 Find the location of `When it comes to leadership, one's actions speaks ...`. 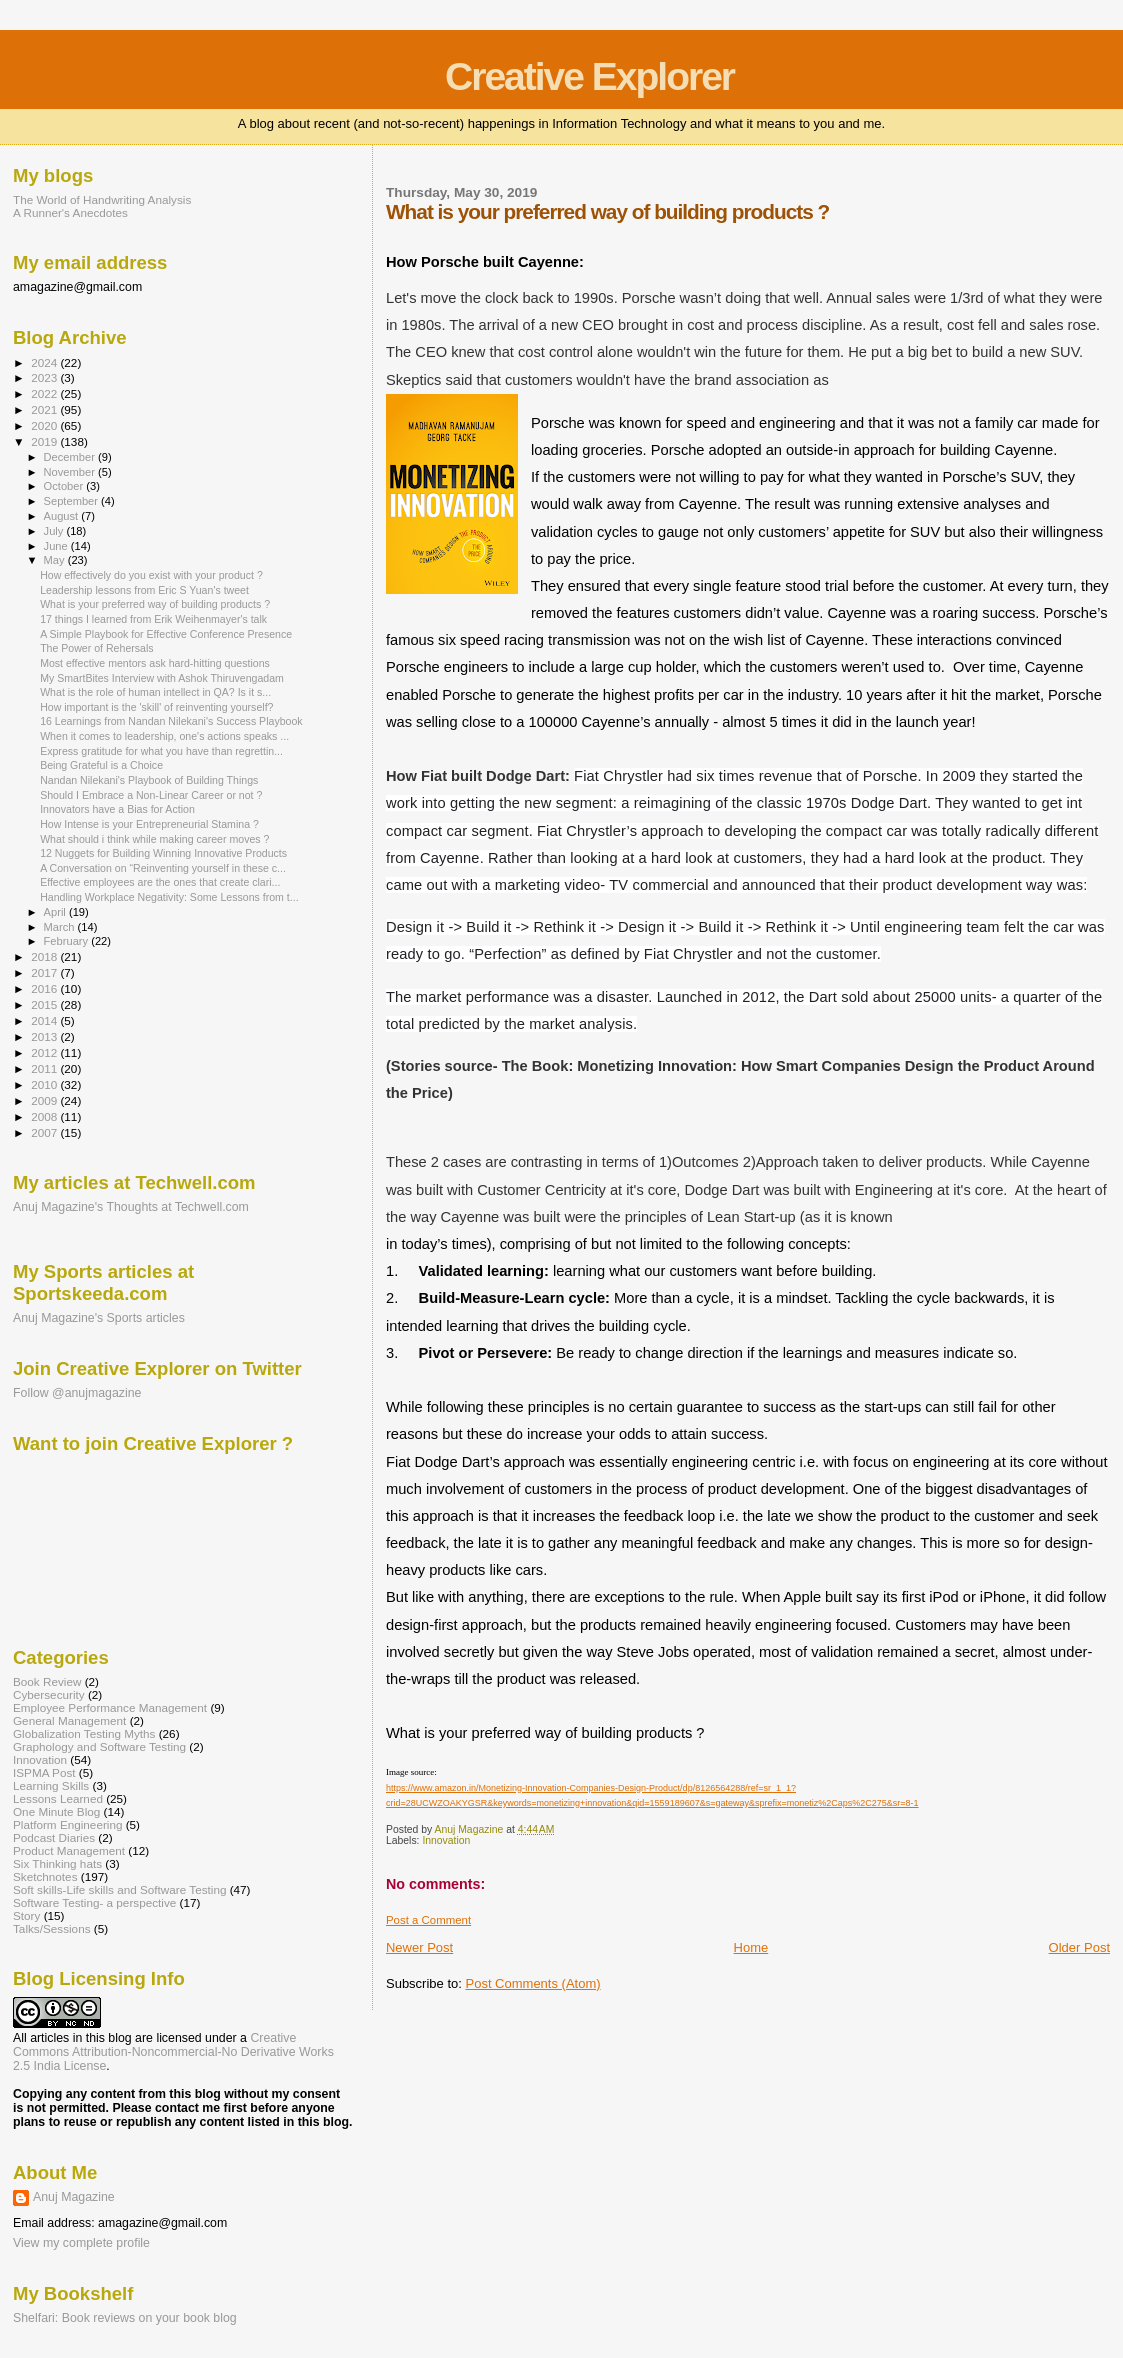

When it comes to leadership, one's actions speaks ... is located at coordinates (164, 736).